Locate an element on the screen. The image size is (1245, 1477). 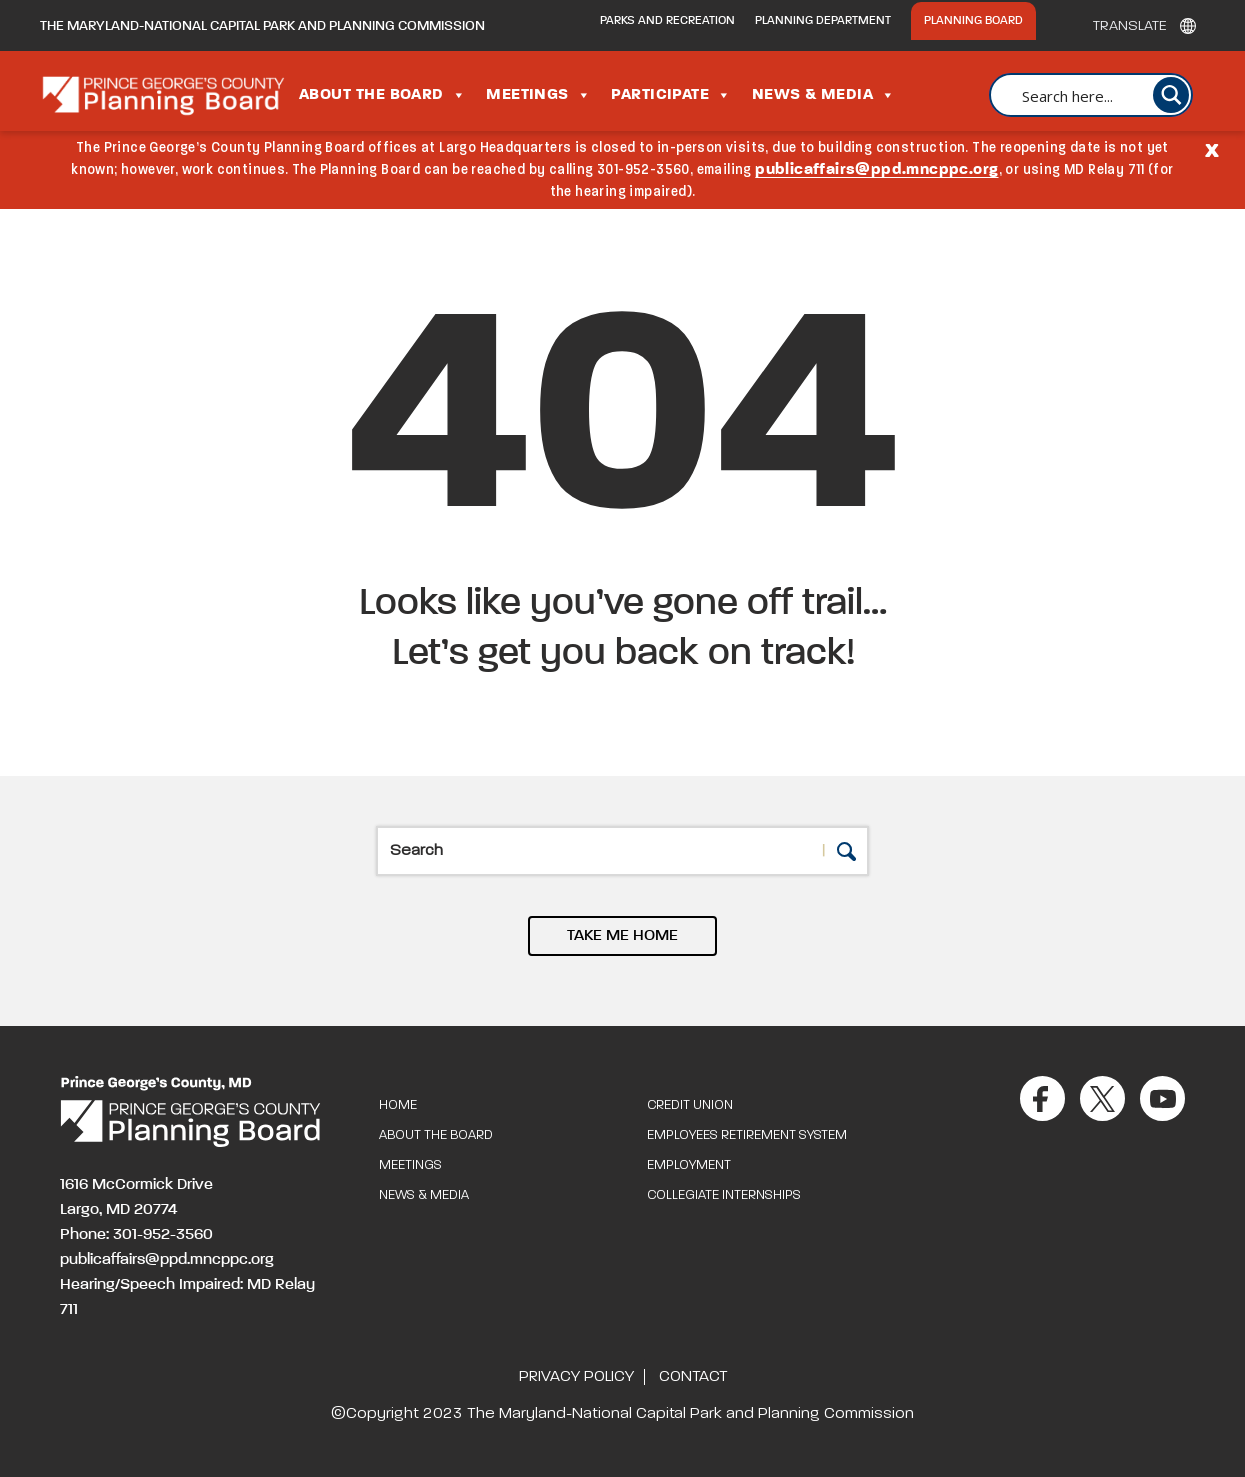
Privacy Policy is located at coordinates (576, 1377).